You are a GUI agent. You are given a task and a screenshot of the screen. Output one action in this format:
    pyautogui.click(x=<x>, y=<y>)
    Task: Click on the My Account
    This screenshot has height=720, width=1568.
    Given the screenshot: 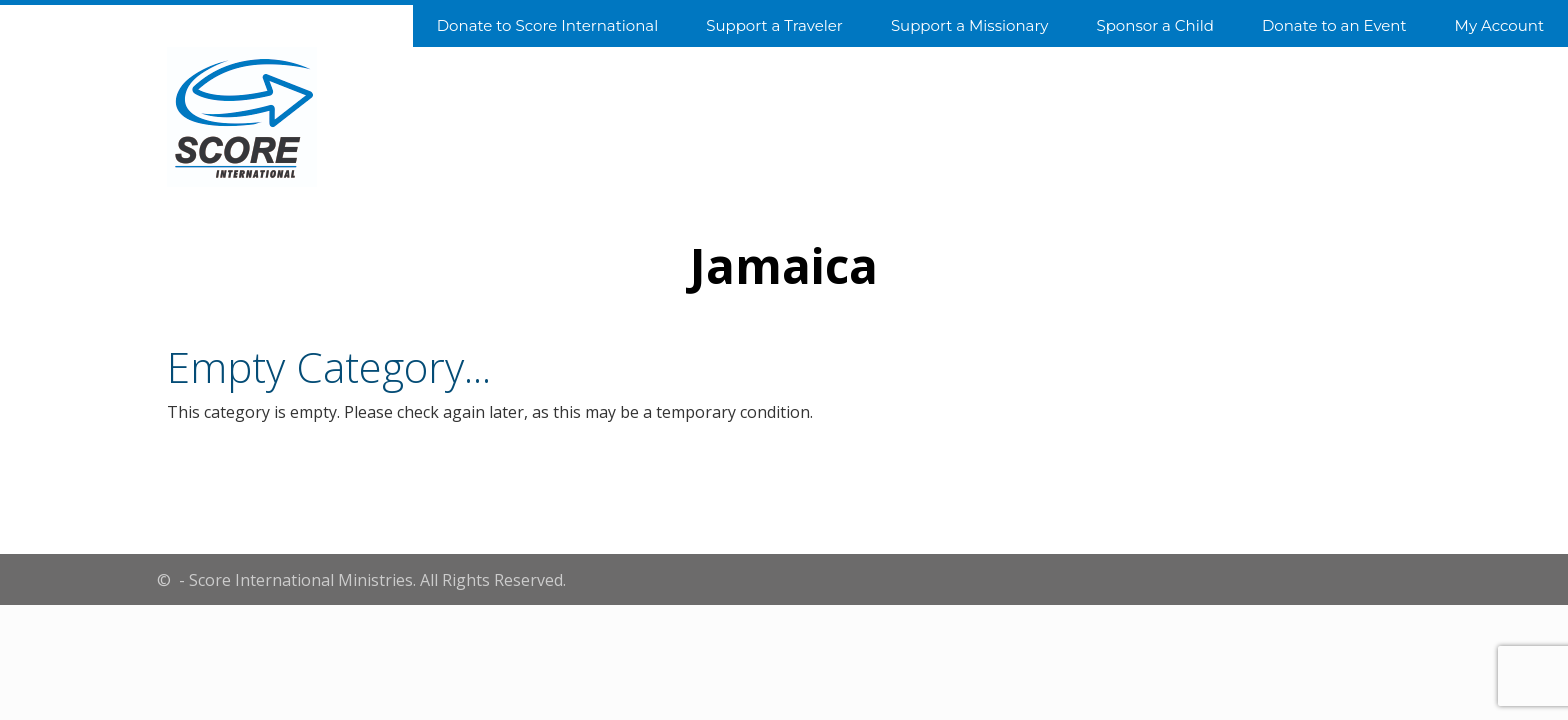 What is the action you would take?
    pyautogui.click(x=1499, y=25)
    